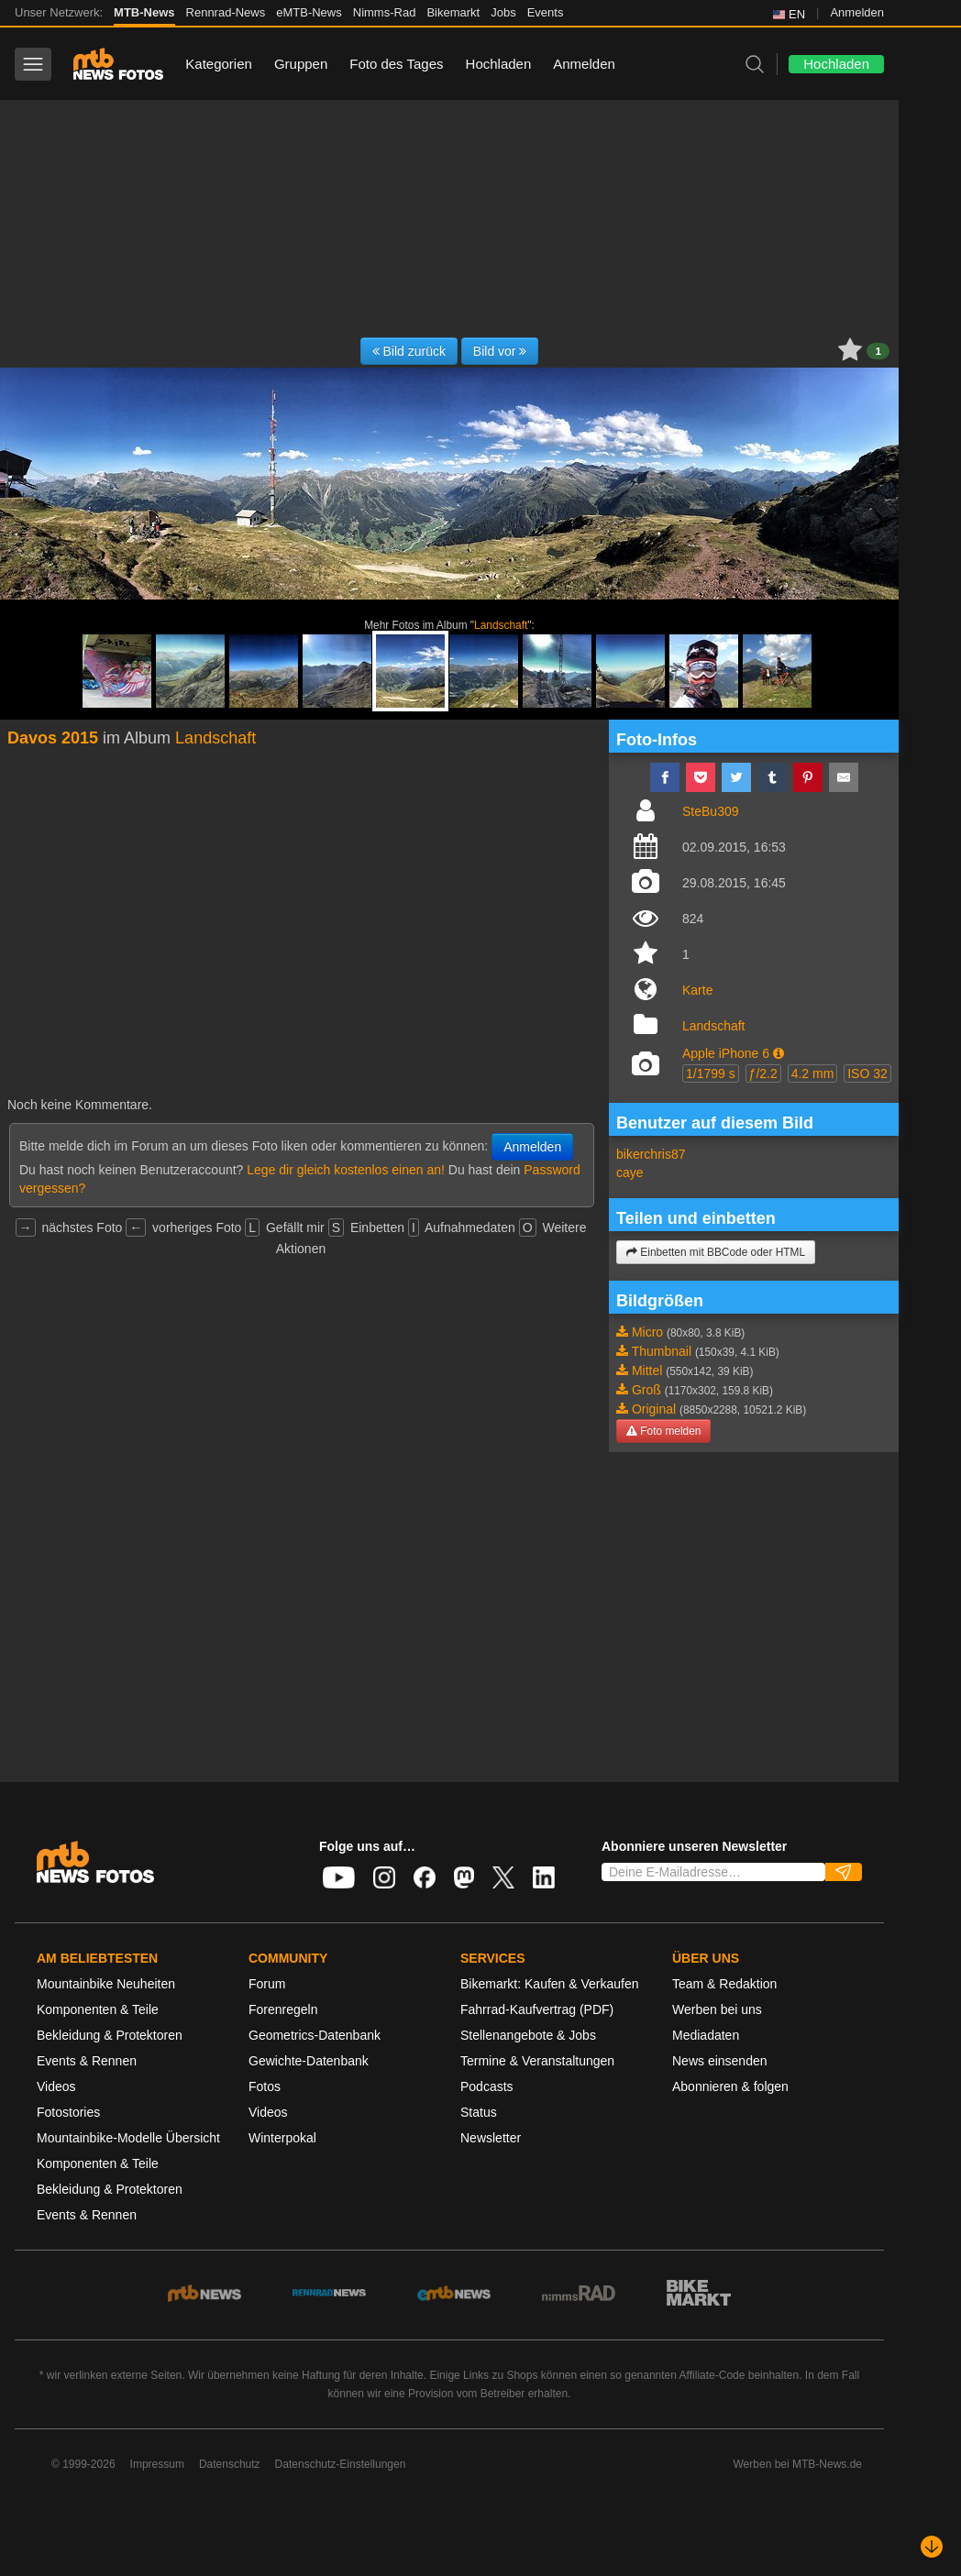 The height and width of the screenshot is (2576, 961). Describe the element at coordinates (309, 12) in the screenshot. I see `eMTB-News` at that location.